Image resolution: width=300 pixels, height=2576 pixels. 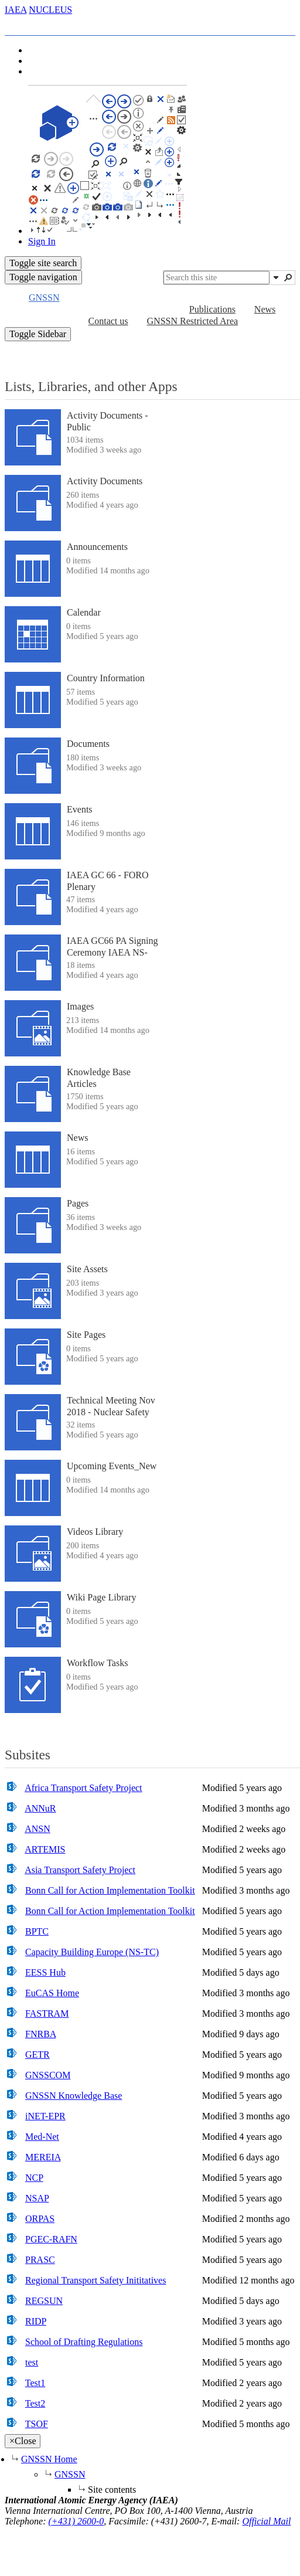 I want to click on IAEA GC 66 - FORO Plenary, so click(x=108, y=880).